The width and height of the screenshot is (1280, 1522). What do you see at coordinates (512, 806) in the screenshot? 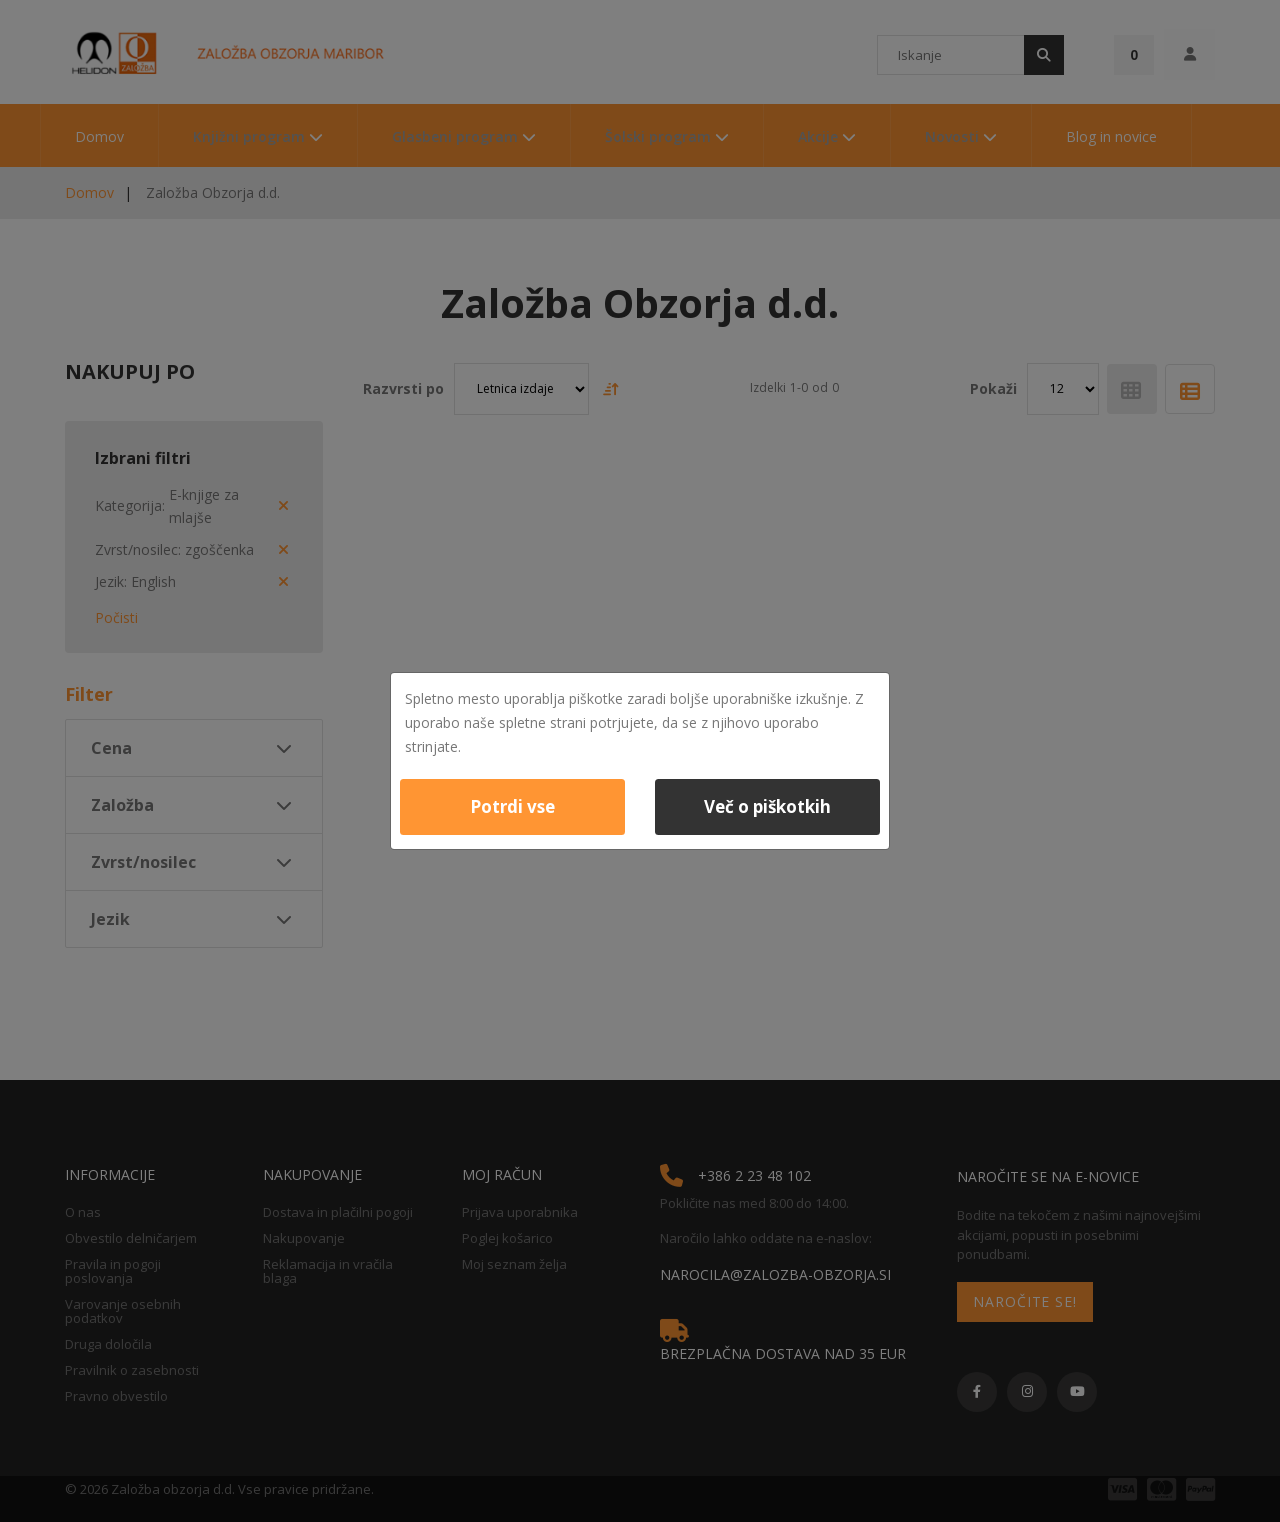
I see `Potrdi vse` at bounding box center [512, 806].